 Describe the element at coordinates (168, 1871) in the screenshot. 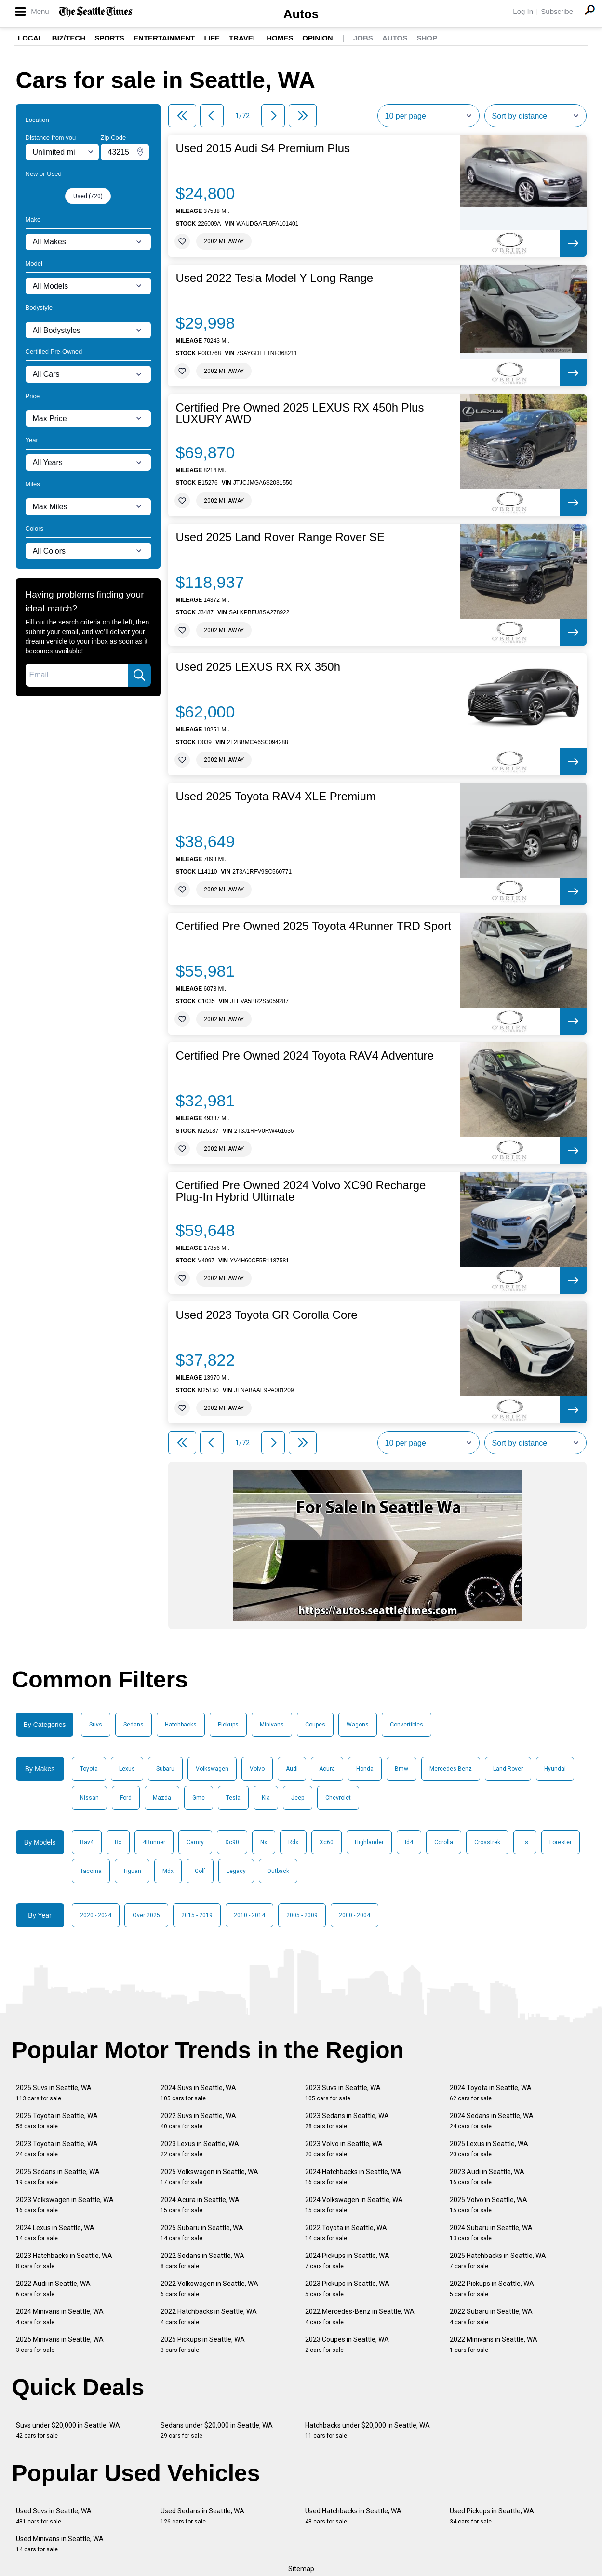

I see `Mdx` at that location.